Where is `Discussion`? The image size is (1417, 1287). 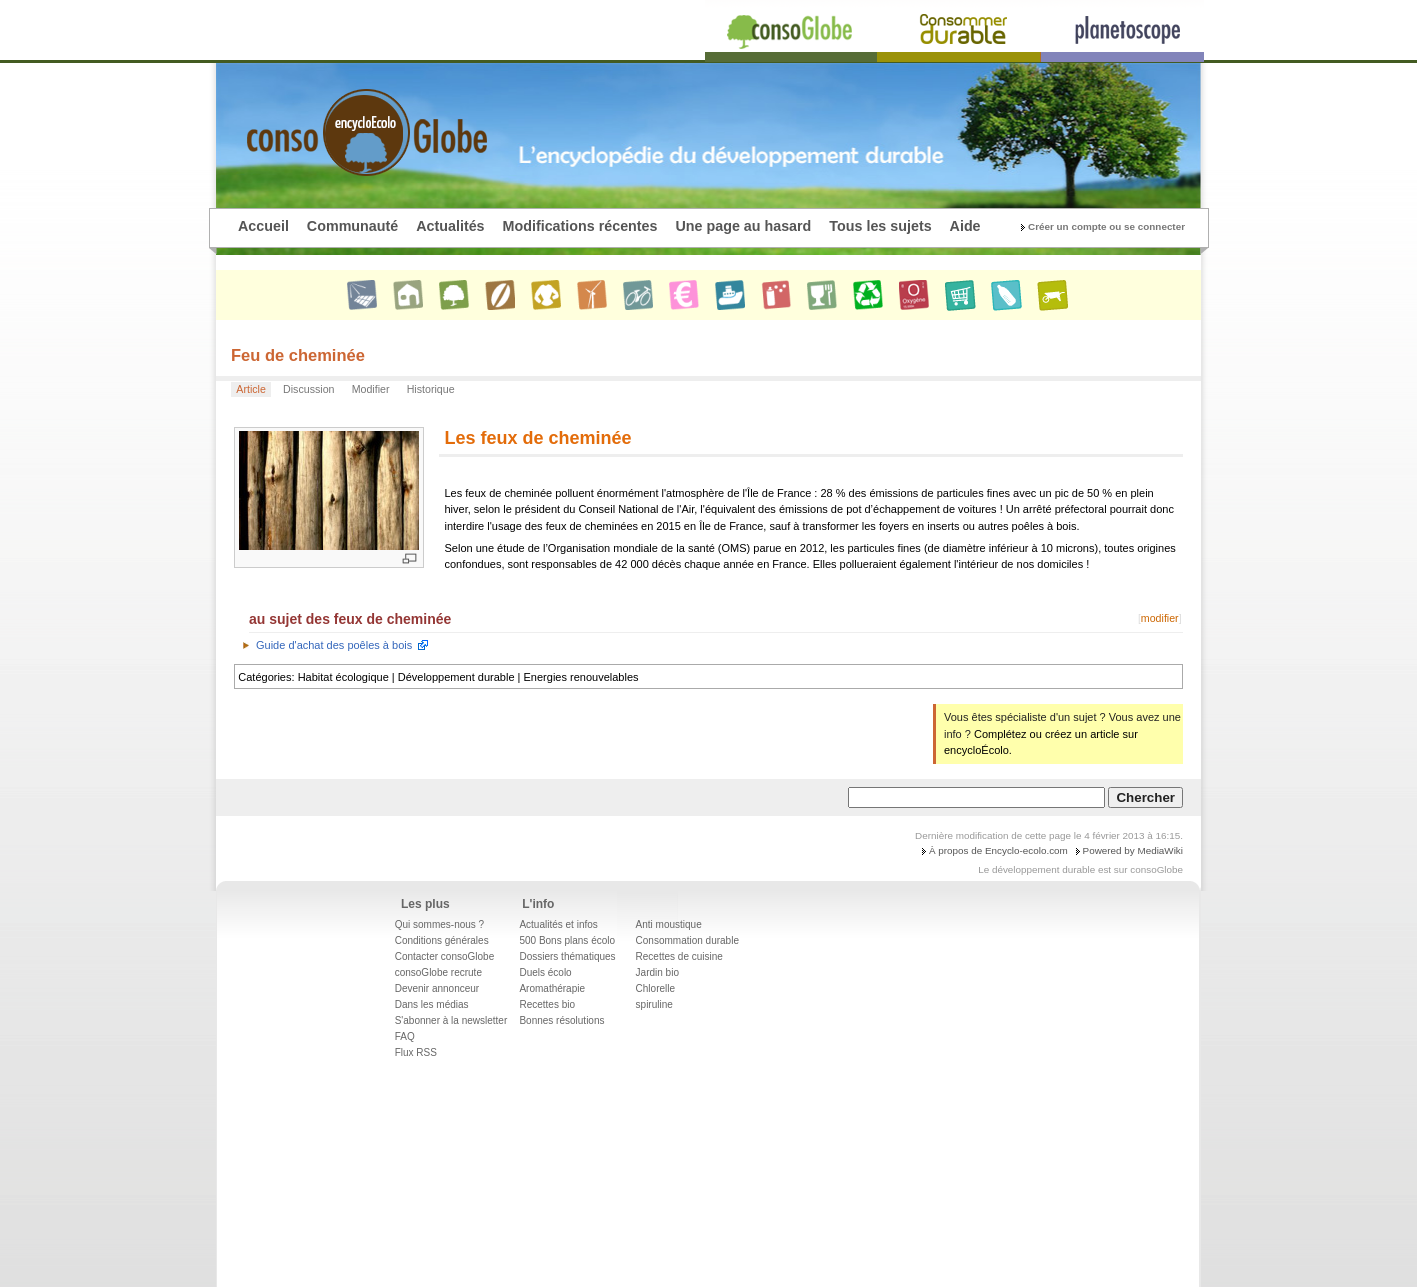
Discussion is located at coordinates (308, 389).